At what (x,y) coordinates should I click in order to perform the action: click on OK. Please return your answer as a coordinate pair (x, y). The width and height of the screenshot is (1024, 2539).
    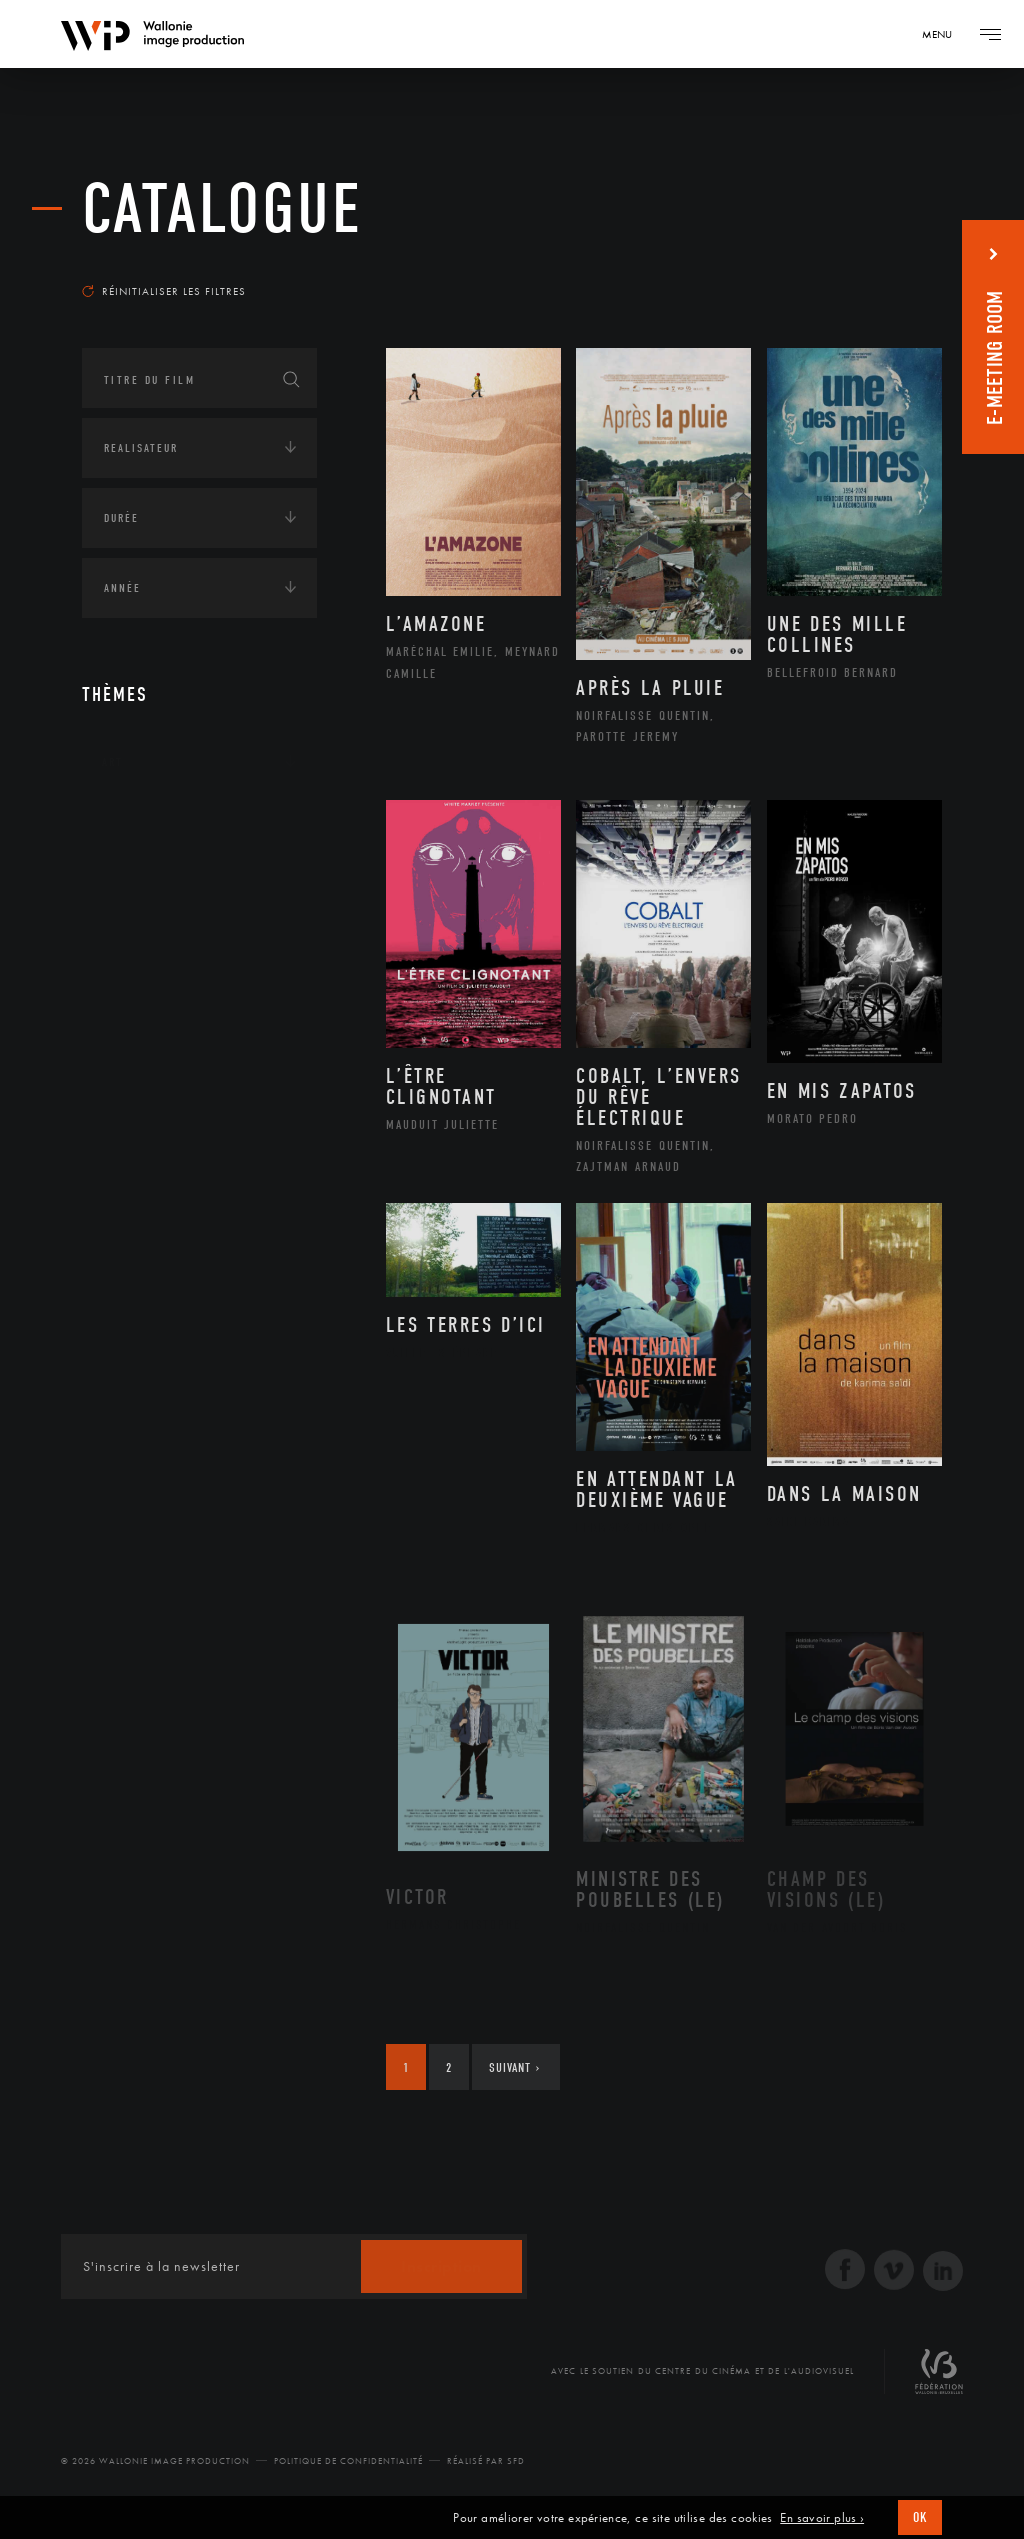
    Looking at the image, I should click on (920, 2517).